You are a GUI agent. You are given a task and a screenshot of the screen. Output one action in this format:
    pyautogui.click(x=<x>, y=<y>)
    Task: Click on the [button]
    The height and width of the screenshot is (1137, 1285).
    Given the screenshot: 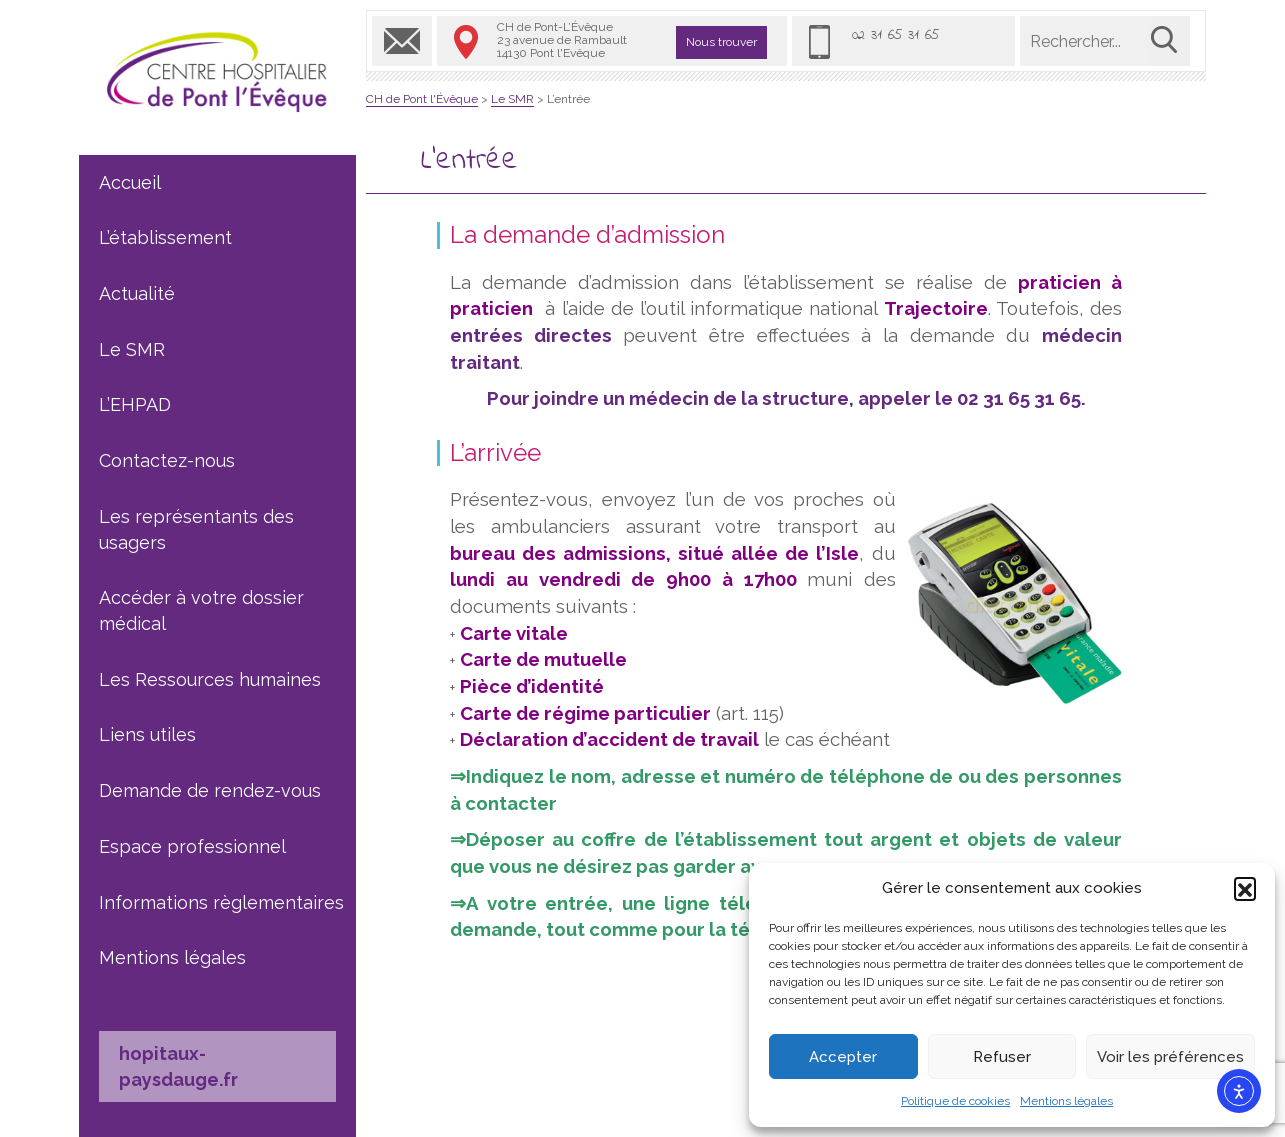 What is the action you would take?
    pyautogui.click(x=1245, y=888)
    